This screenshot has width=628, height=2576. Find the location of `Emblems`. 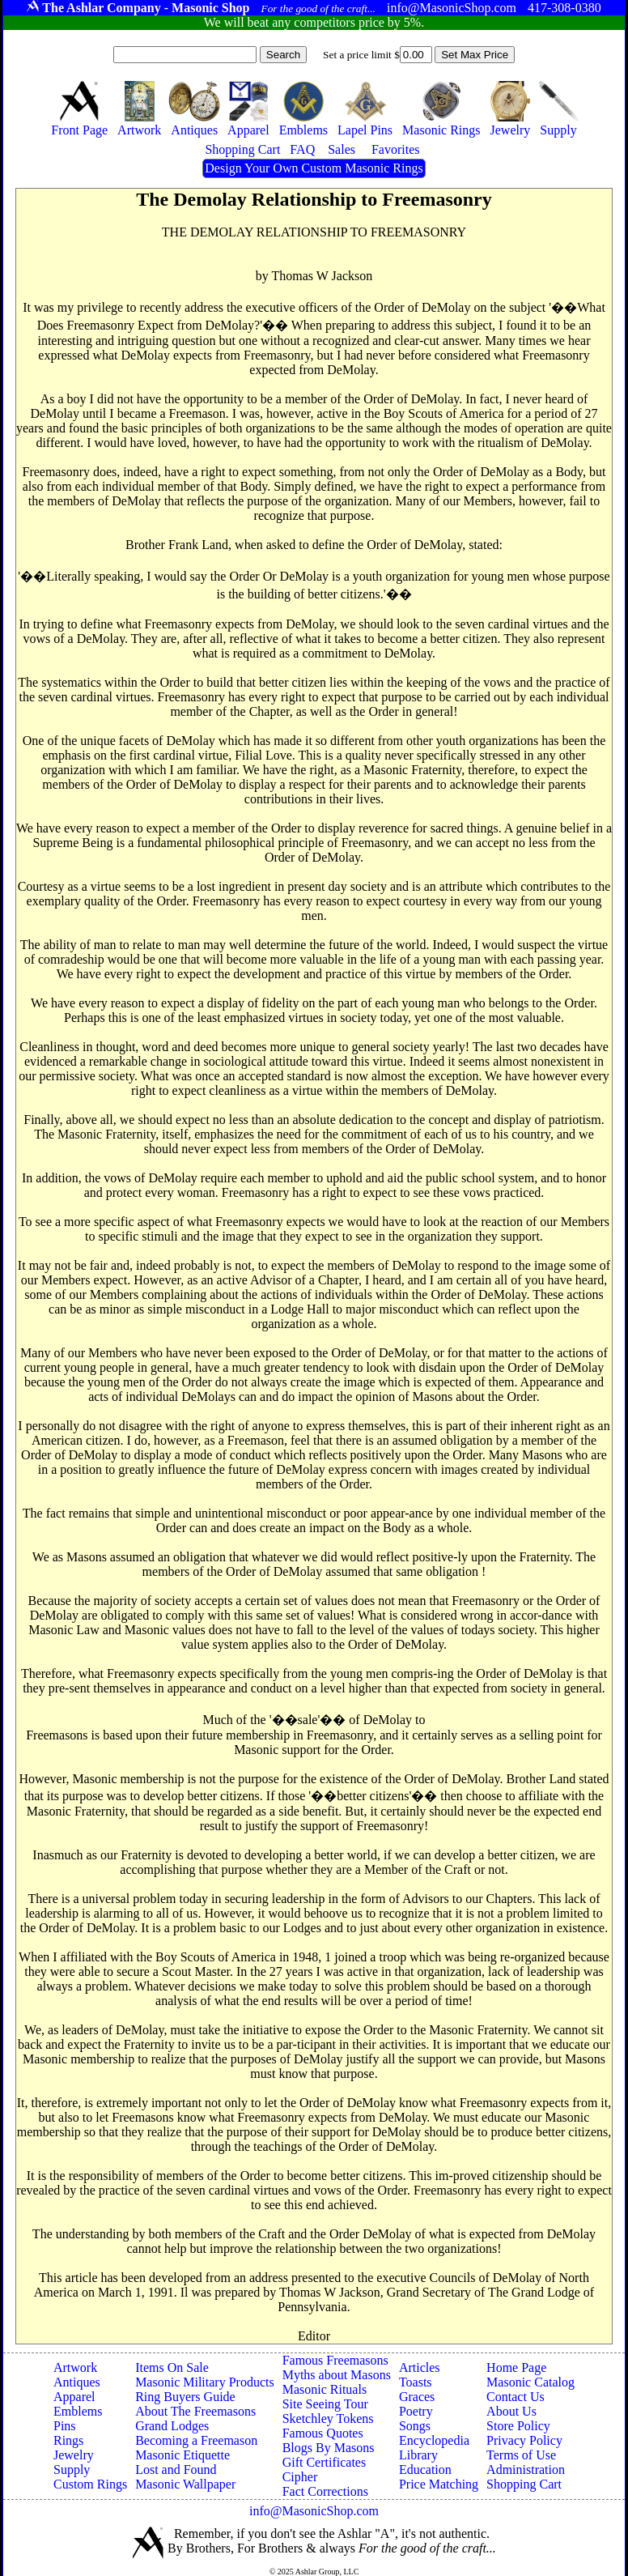

Emblems is located at coordinates (77, 2411).